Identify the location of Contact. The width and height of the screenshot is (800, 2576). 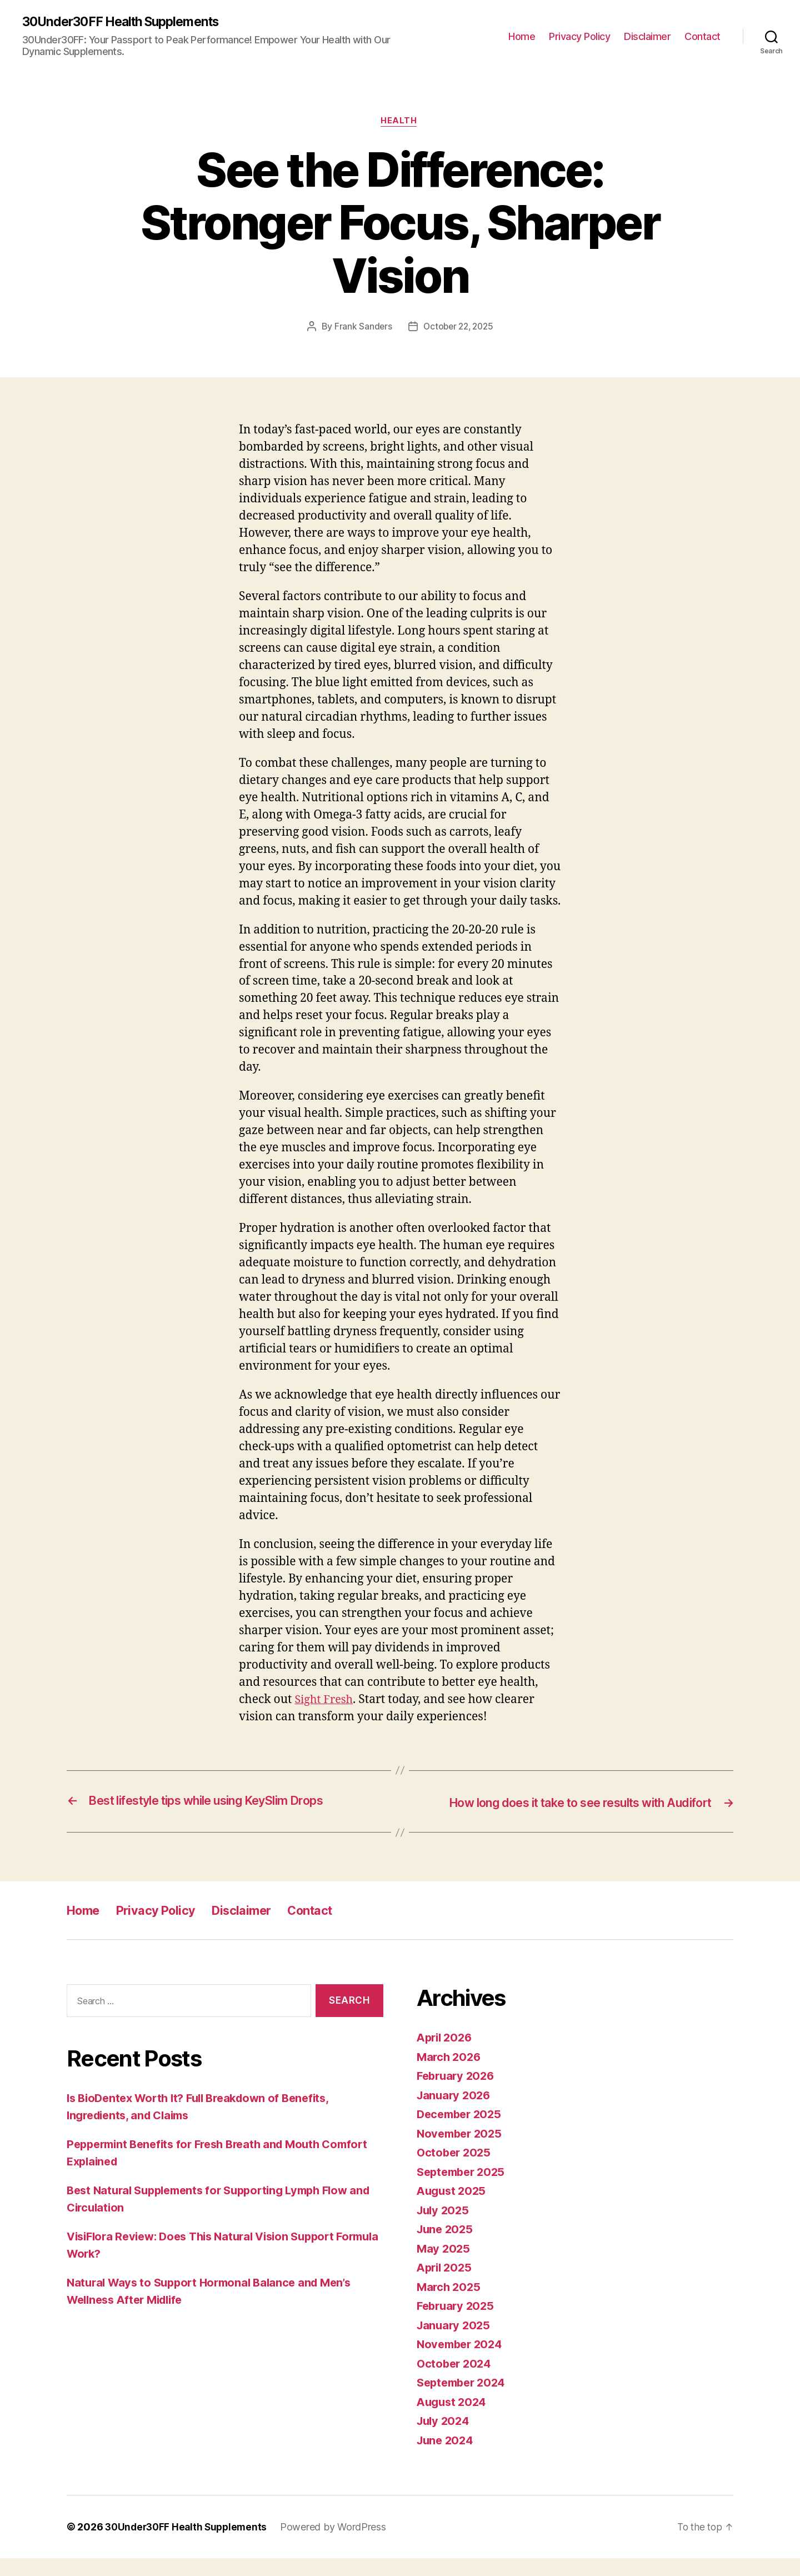
(702, 36).